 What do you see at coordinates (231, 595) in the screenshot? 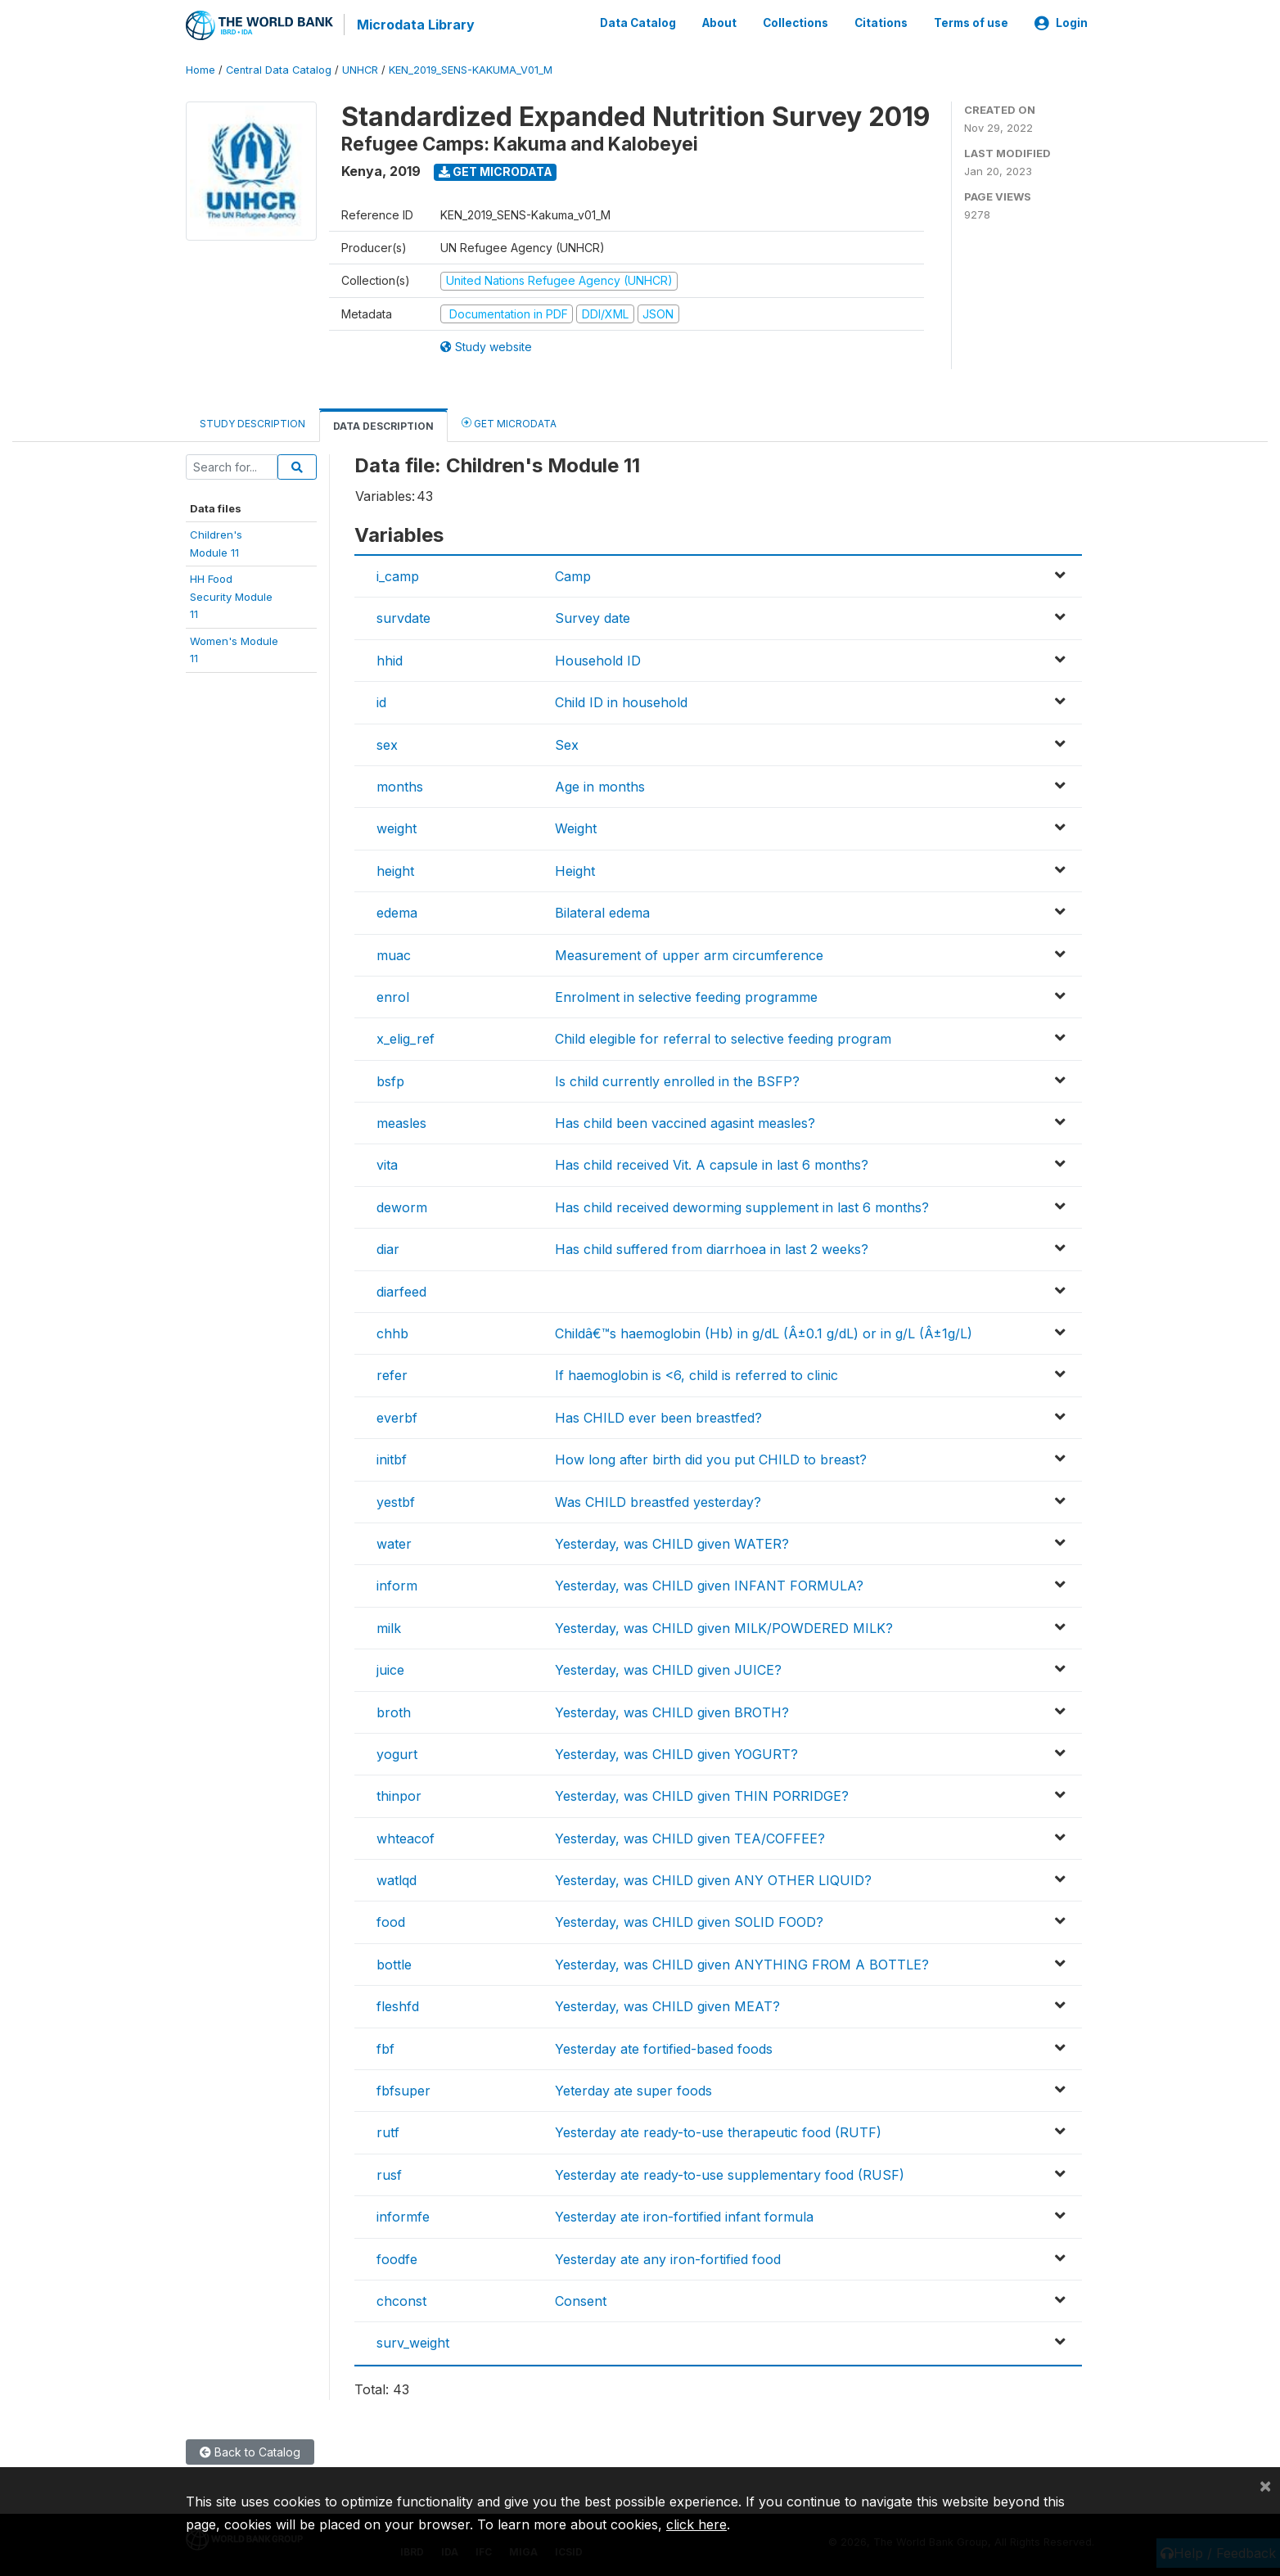
I see `HH FoodSecurity Module11` at bounding box center [231, 595].